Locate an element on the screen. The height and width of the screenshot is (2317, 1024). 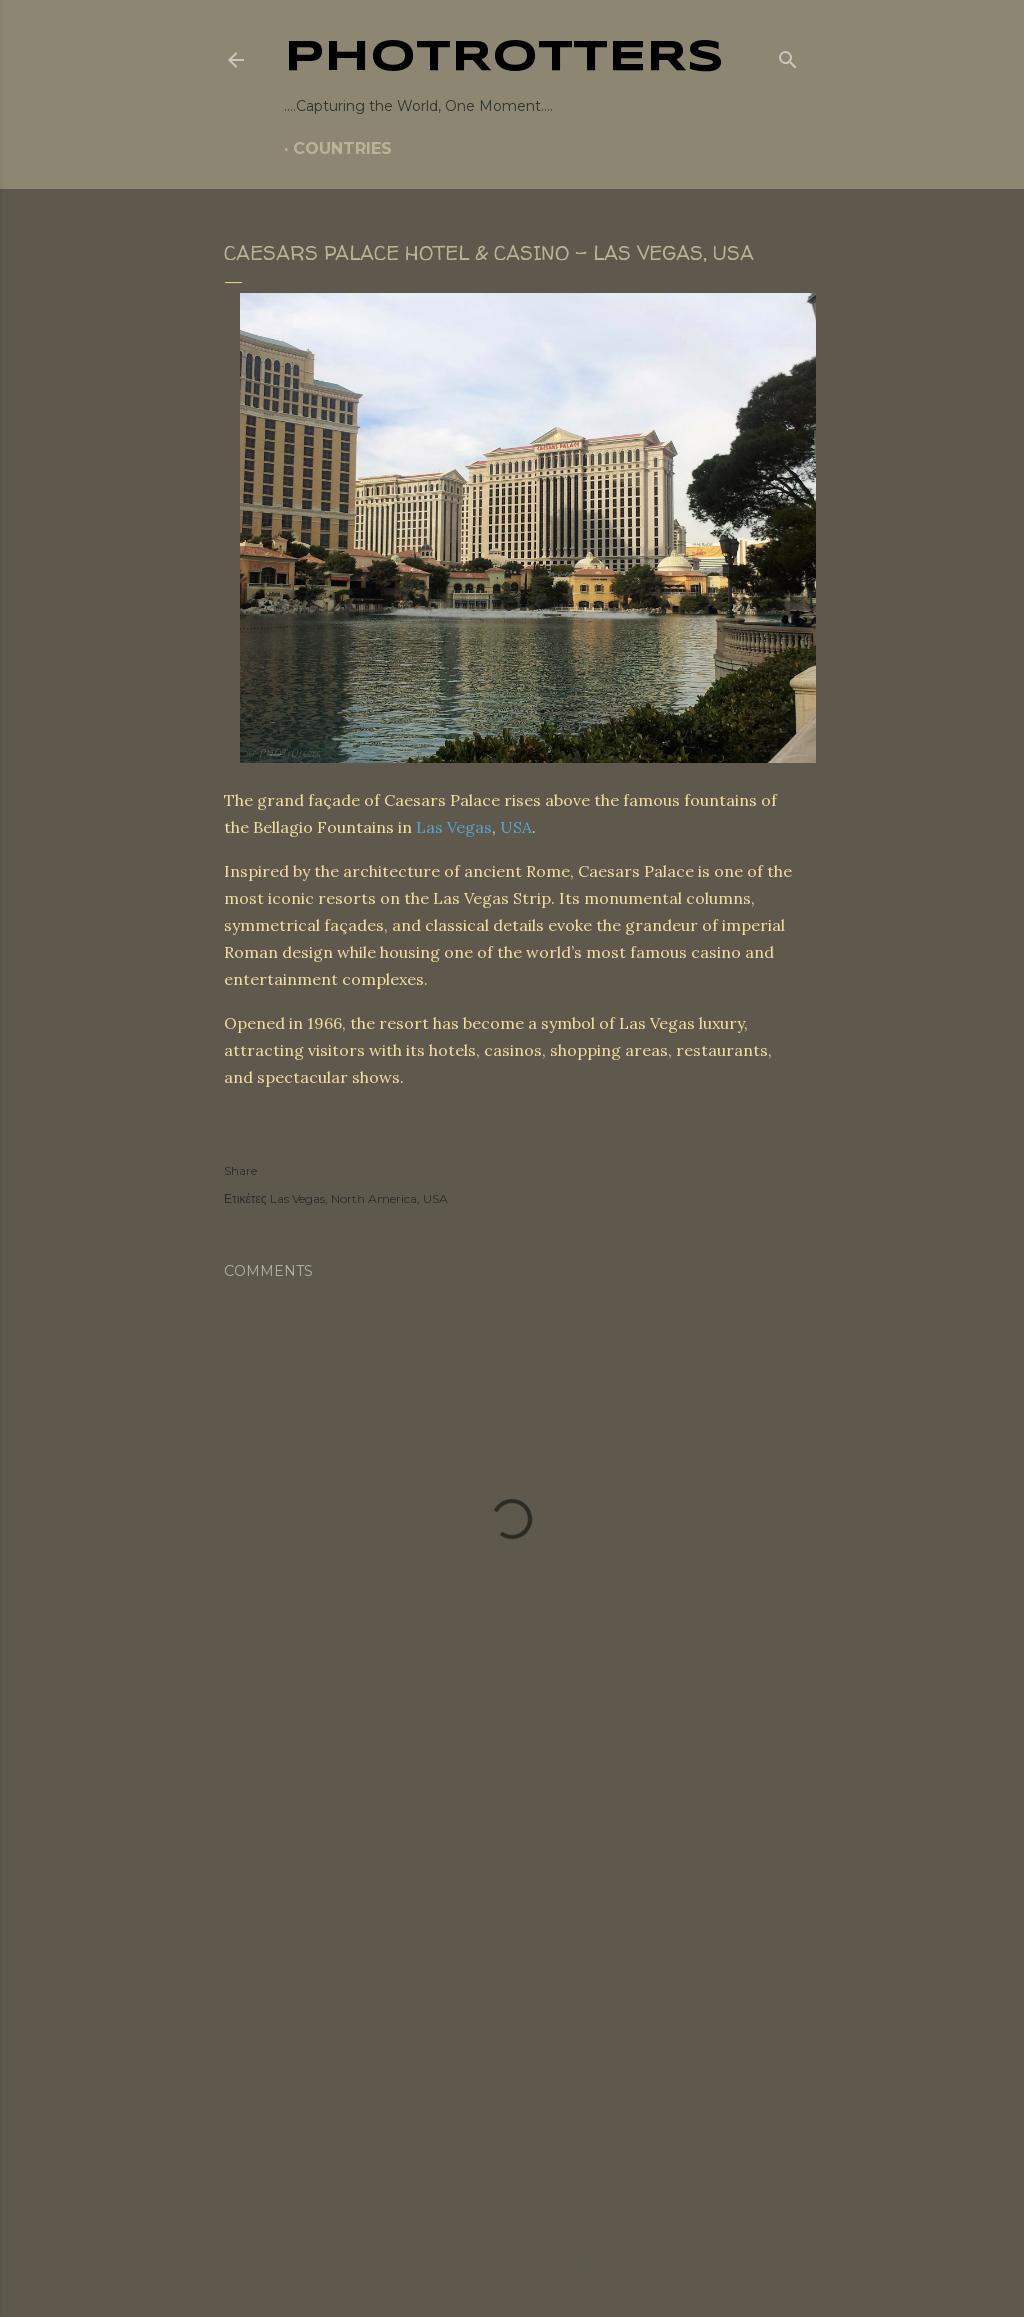
COUNTRIES is located at coordinates (342, 148).